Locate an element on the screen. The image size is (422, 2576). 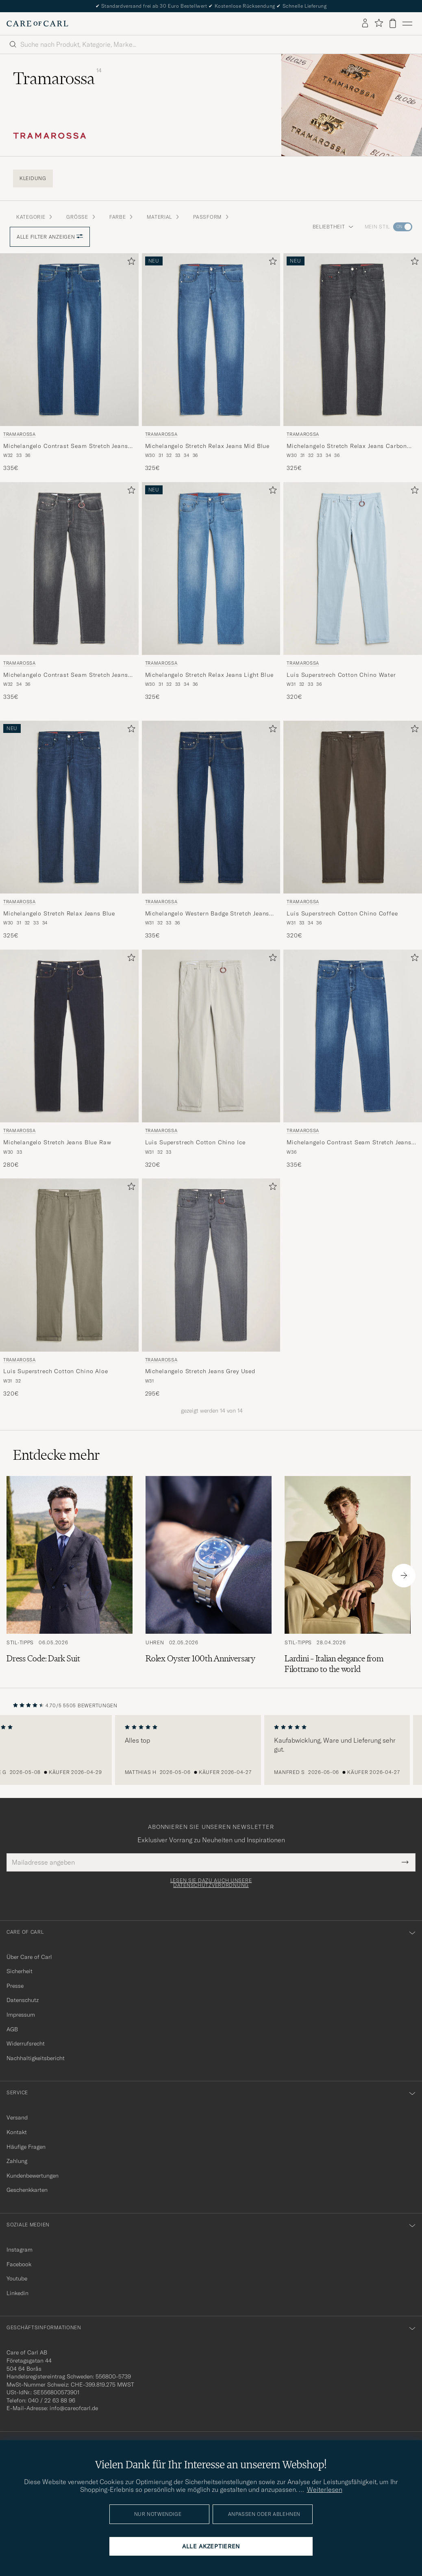
040 / 22 63 88 96 is located at coordinates (51, 2400).